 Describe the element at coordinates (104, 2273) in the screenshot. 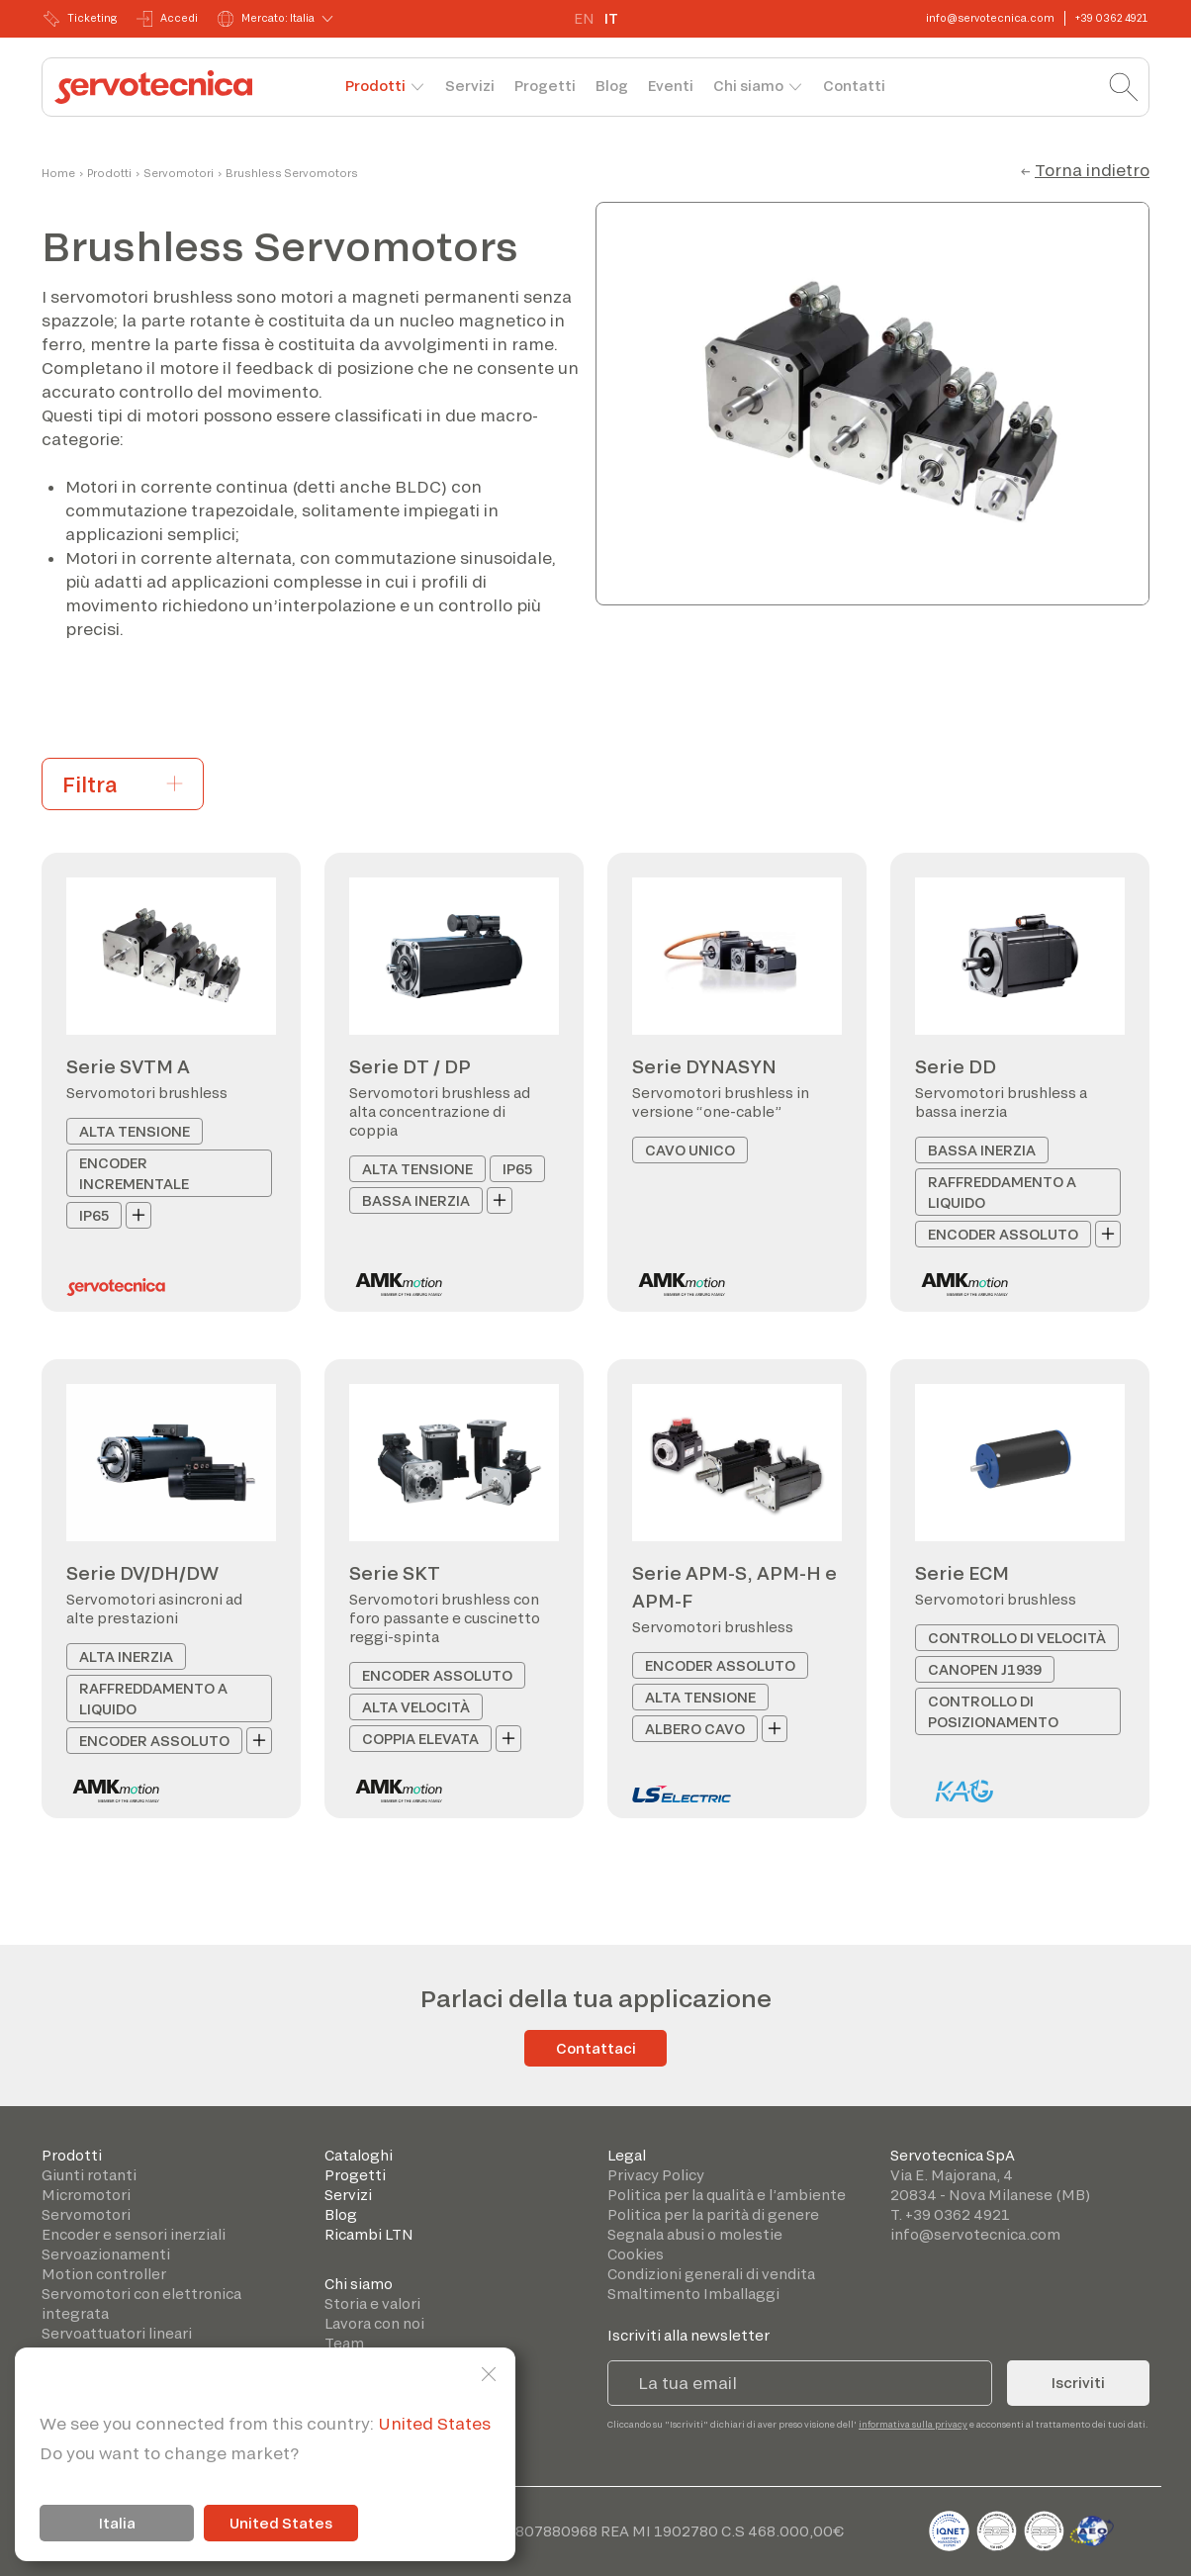

I see `Motion controller` at that location.